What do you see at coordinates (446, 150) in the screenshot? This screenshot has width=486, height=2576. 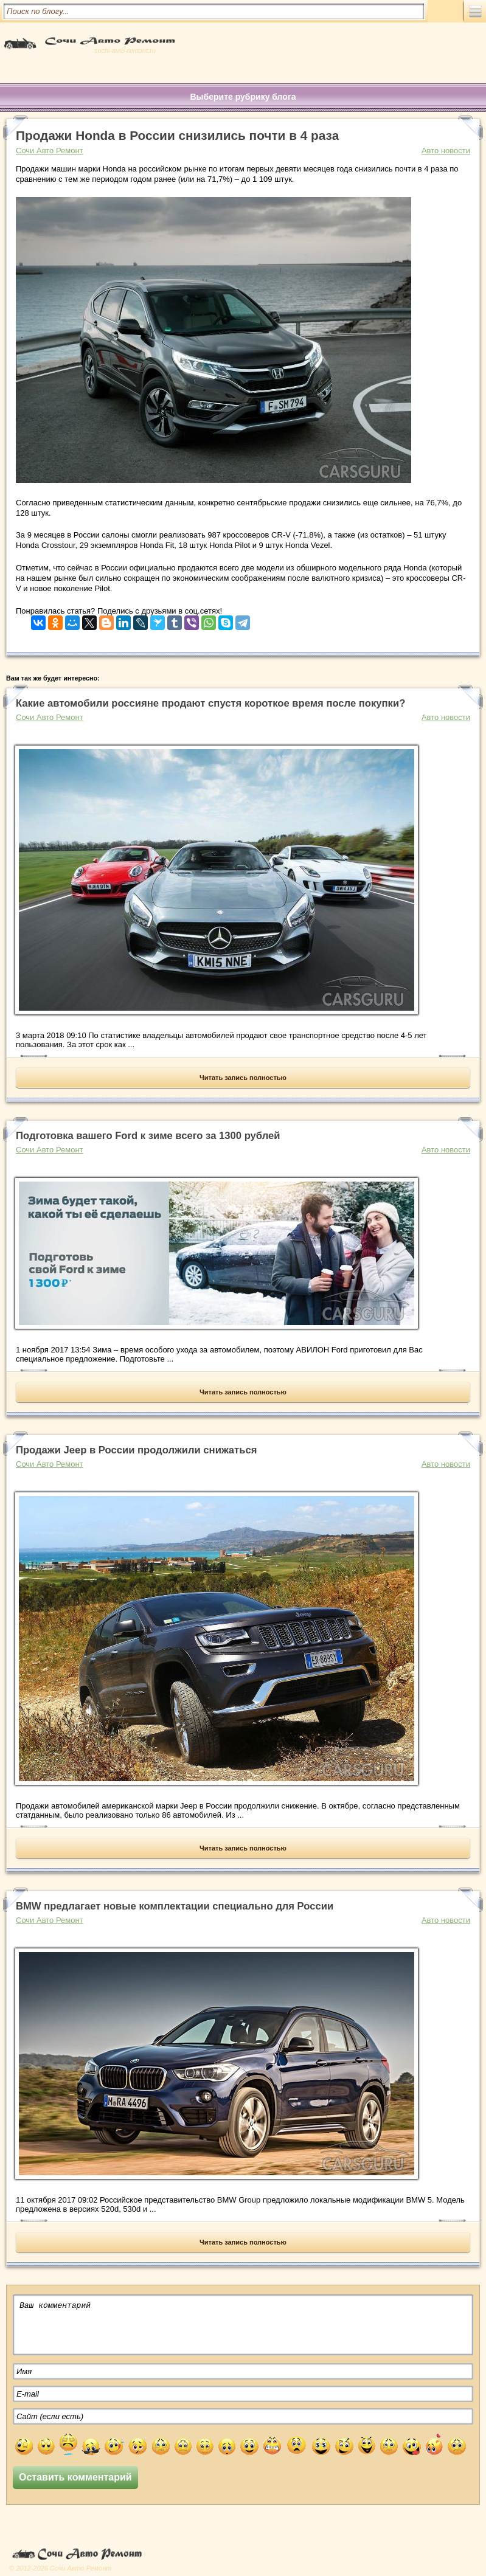 I see `Авто новости` at bounding box center [446, 150].